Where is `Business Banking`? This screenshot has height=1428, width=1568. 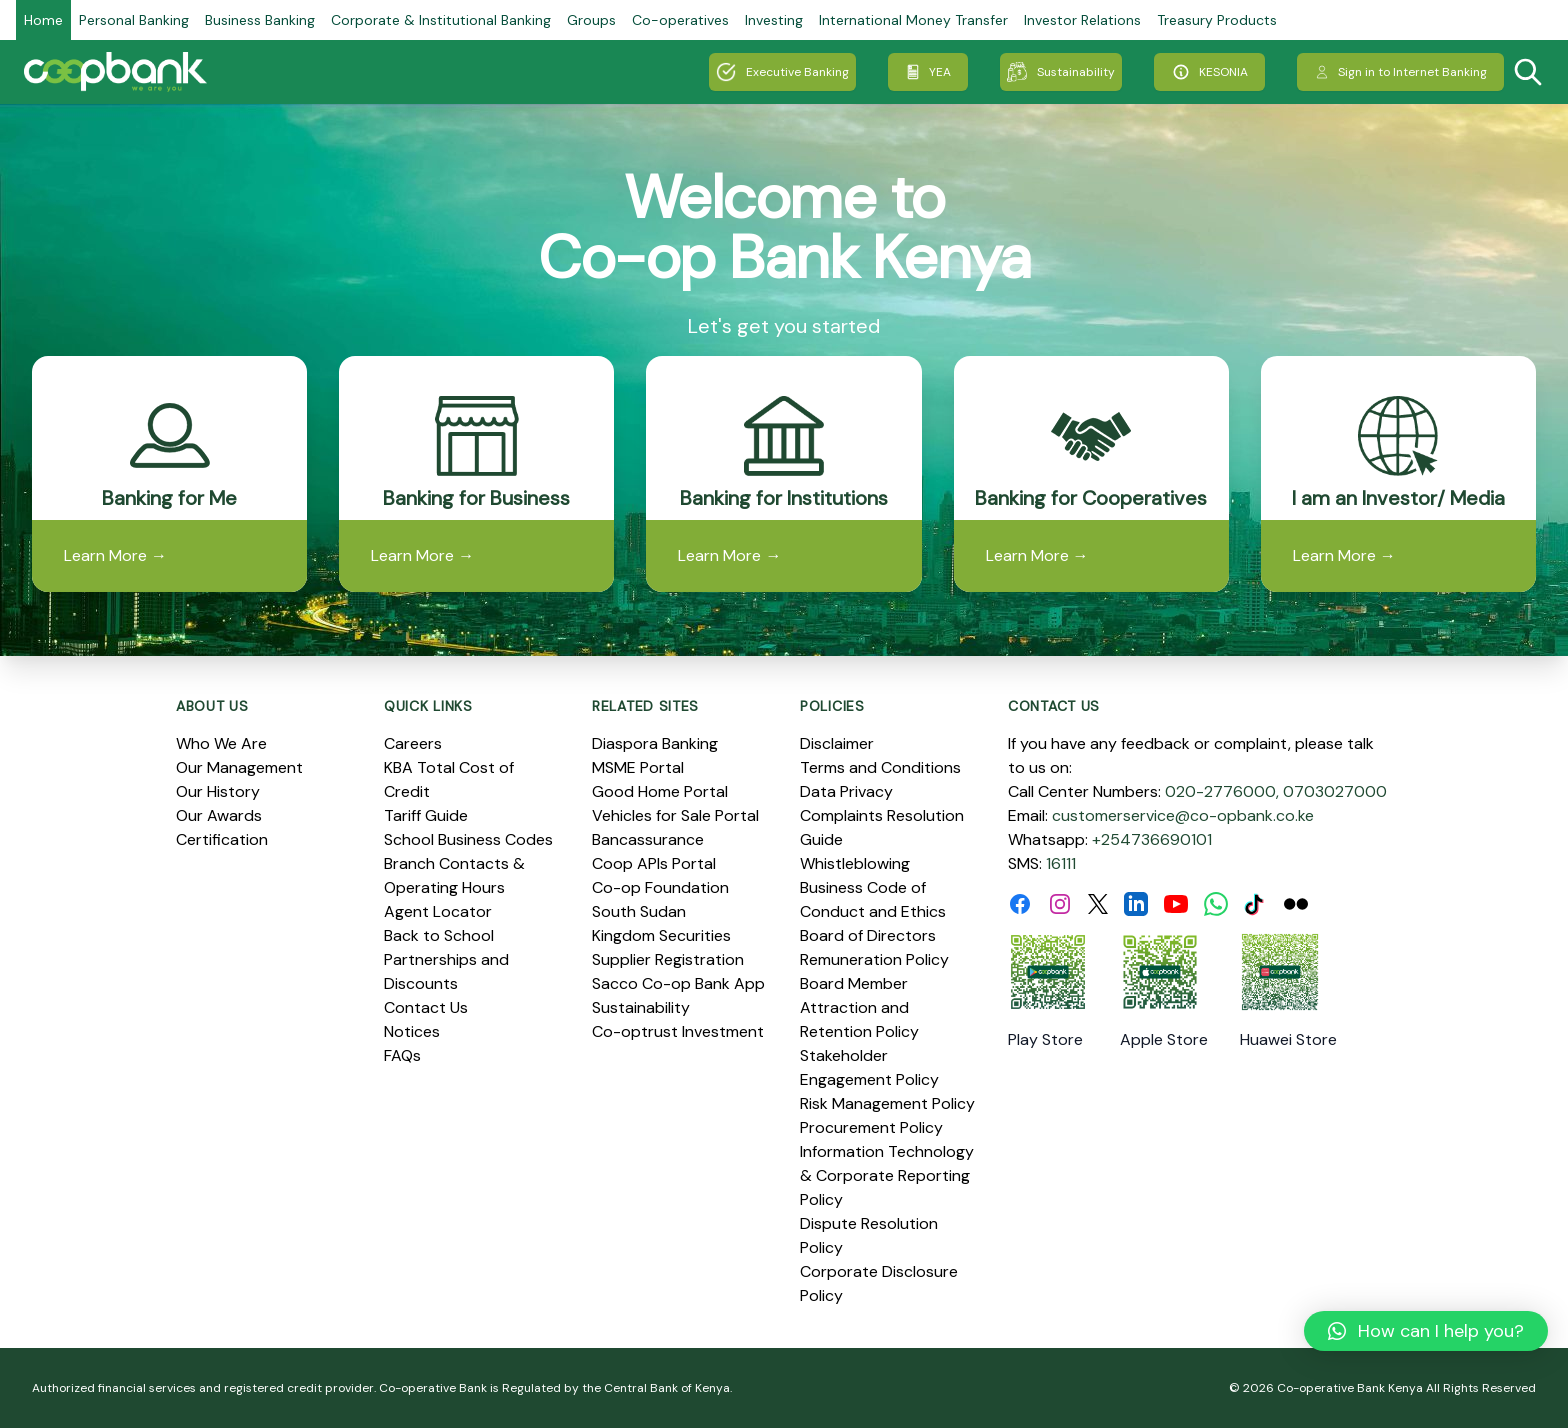
Business Banking is located at coordinates (260, 20).